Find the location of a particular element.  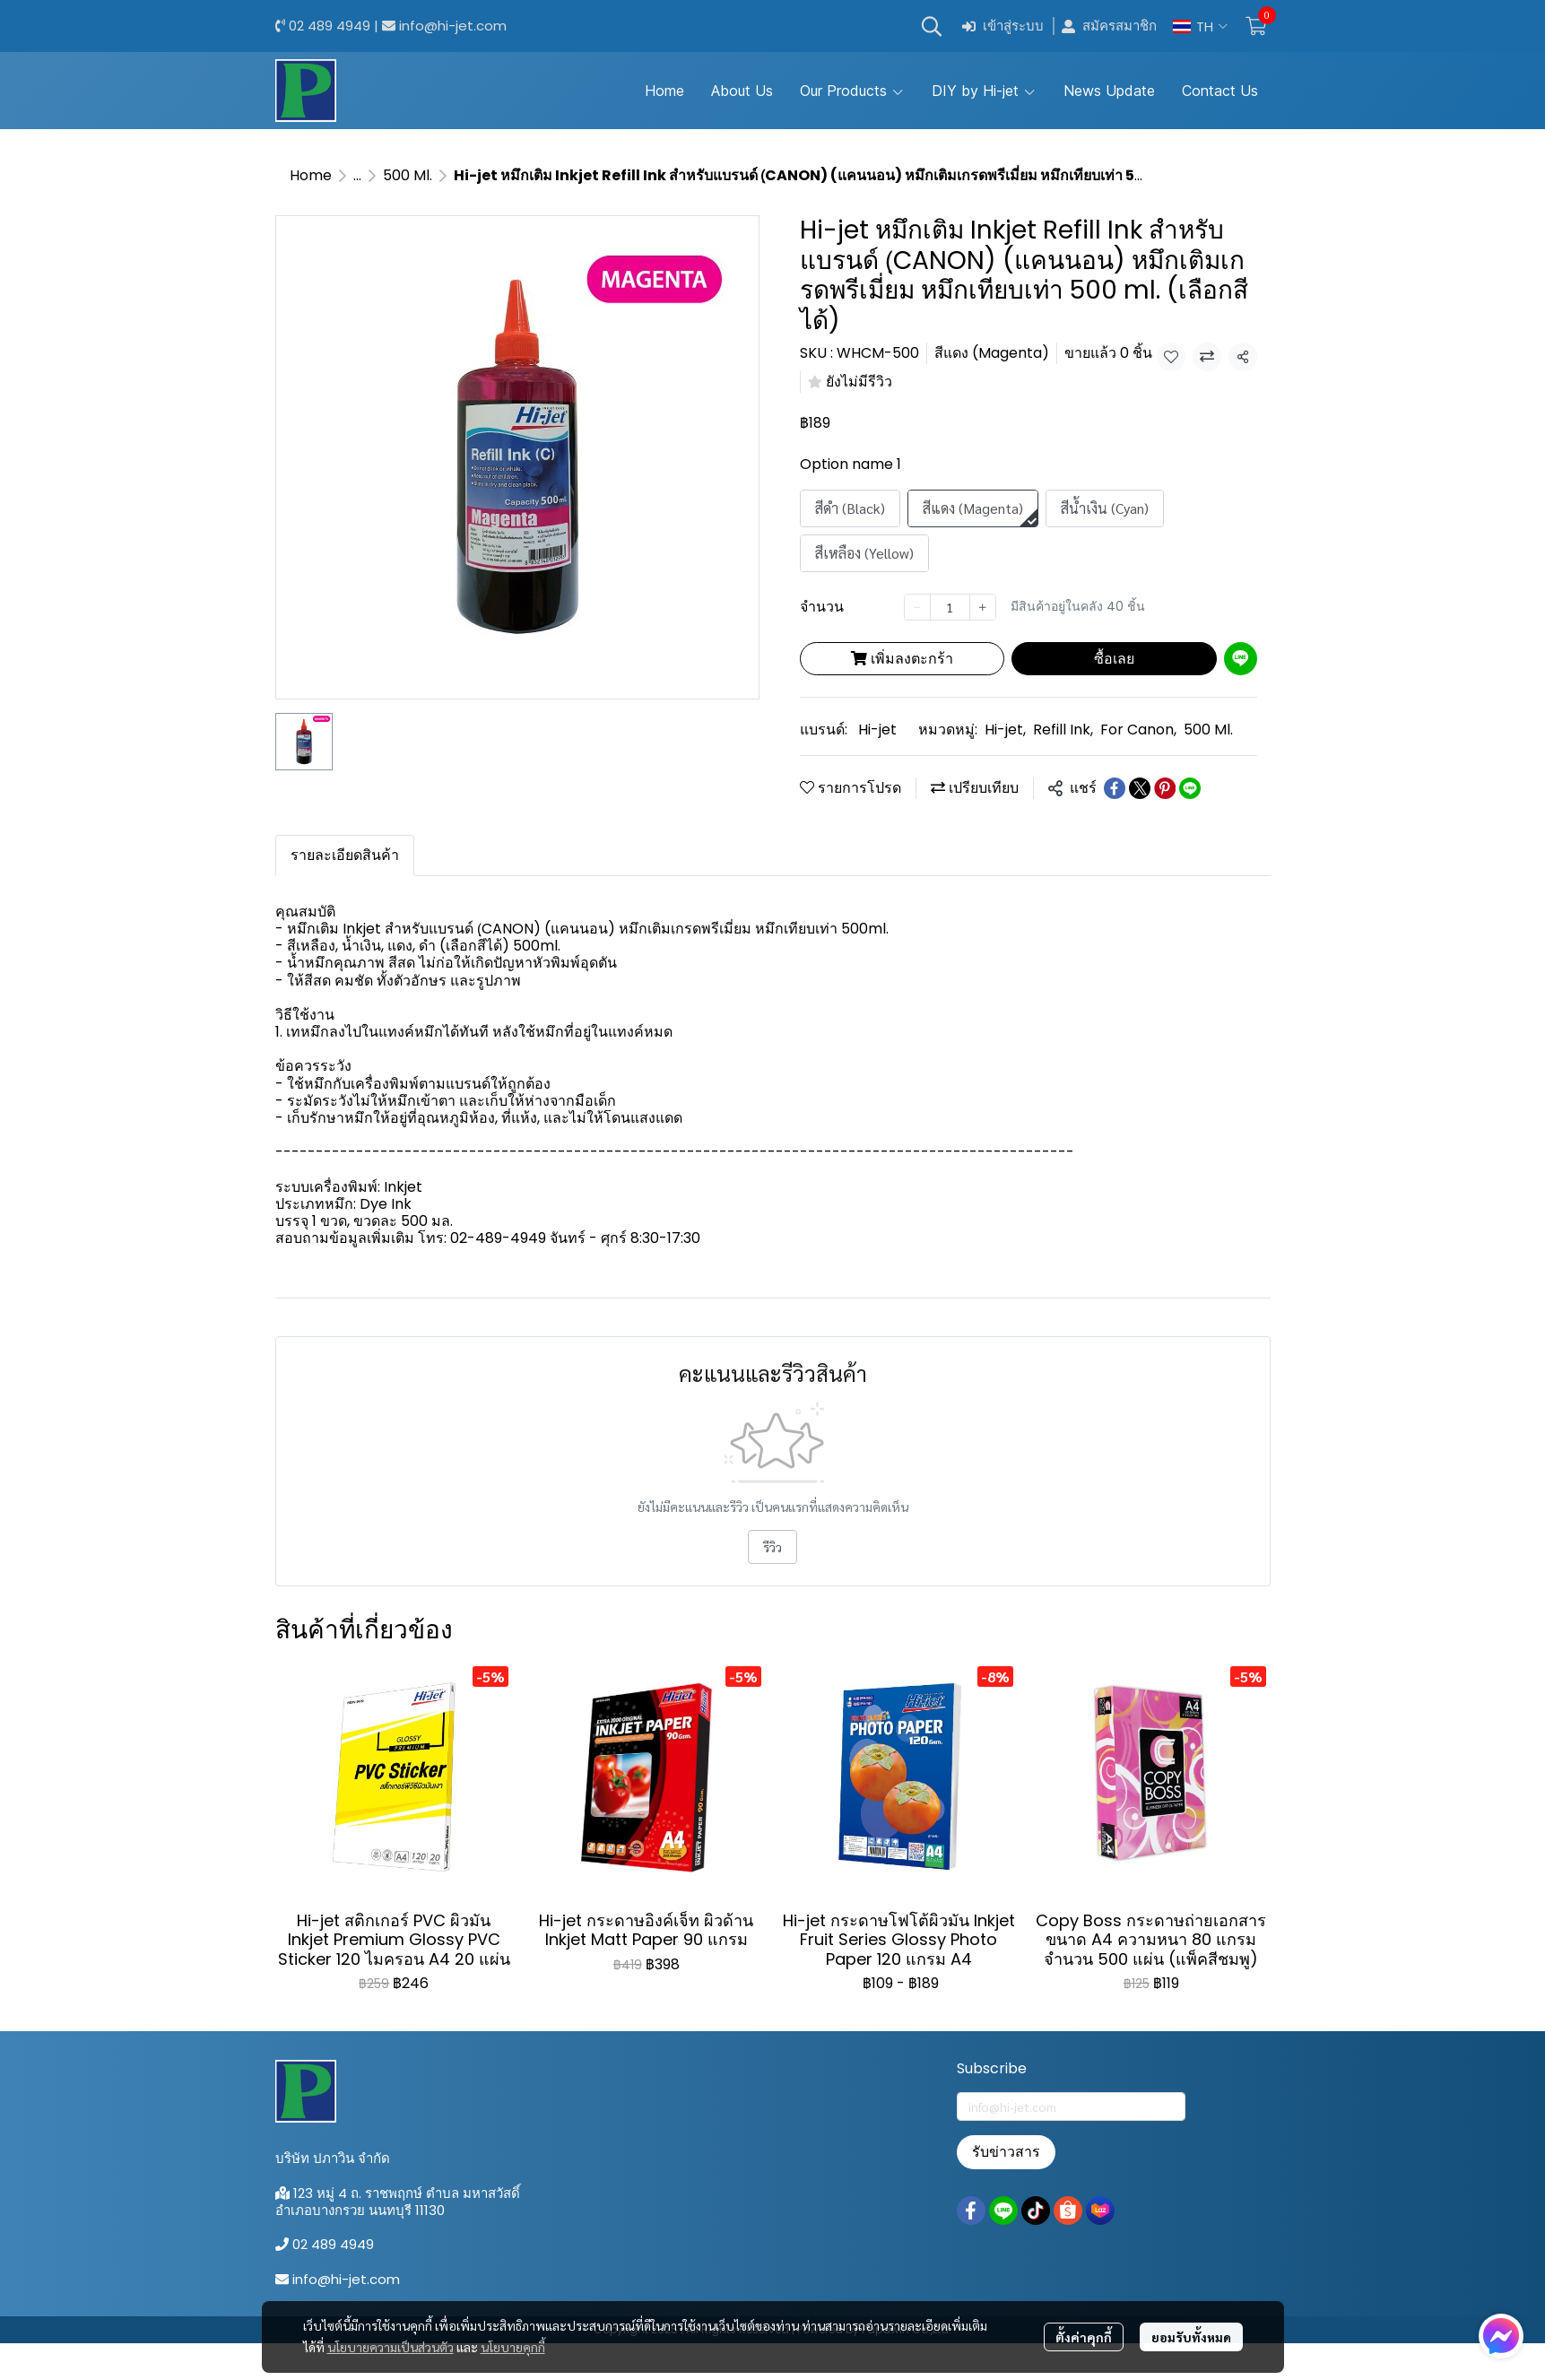

... is located at coordinates (357, 175).